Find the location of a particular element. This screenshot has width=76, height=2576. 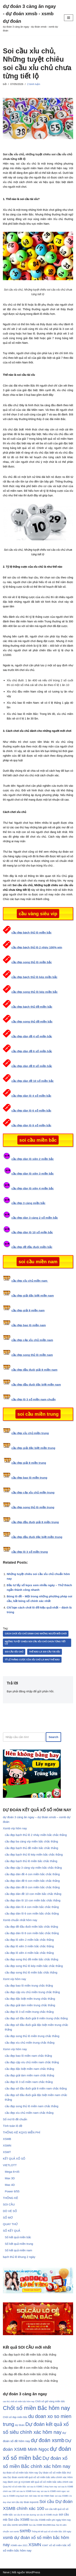

Max 4D is located at coordinates (10, 2184).